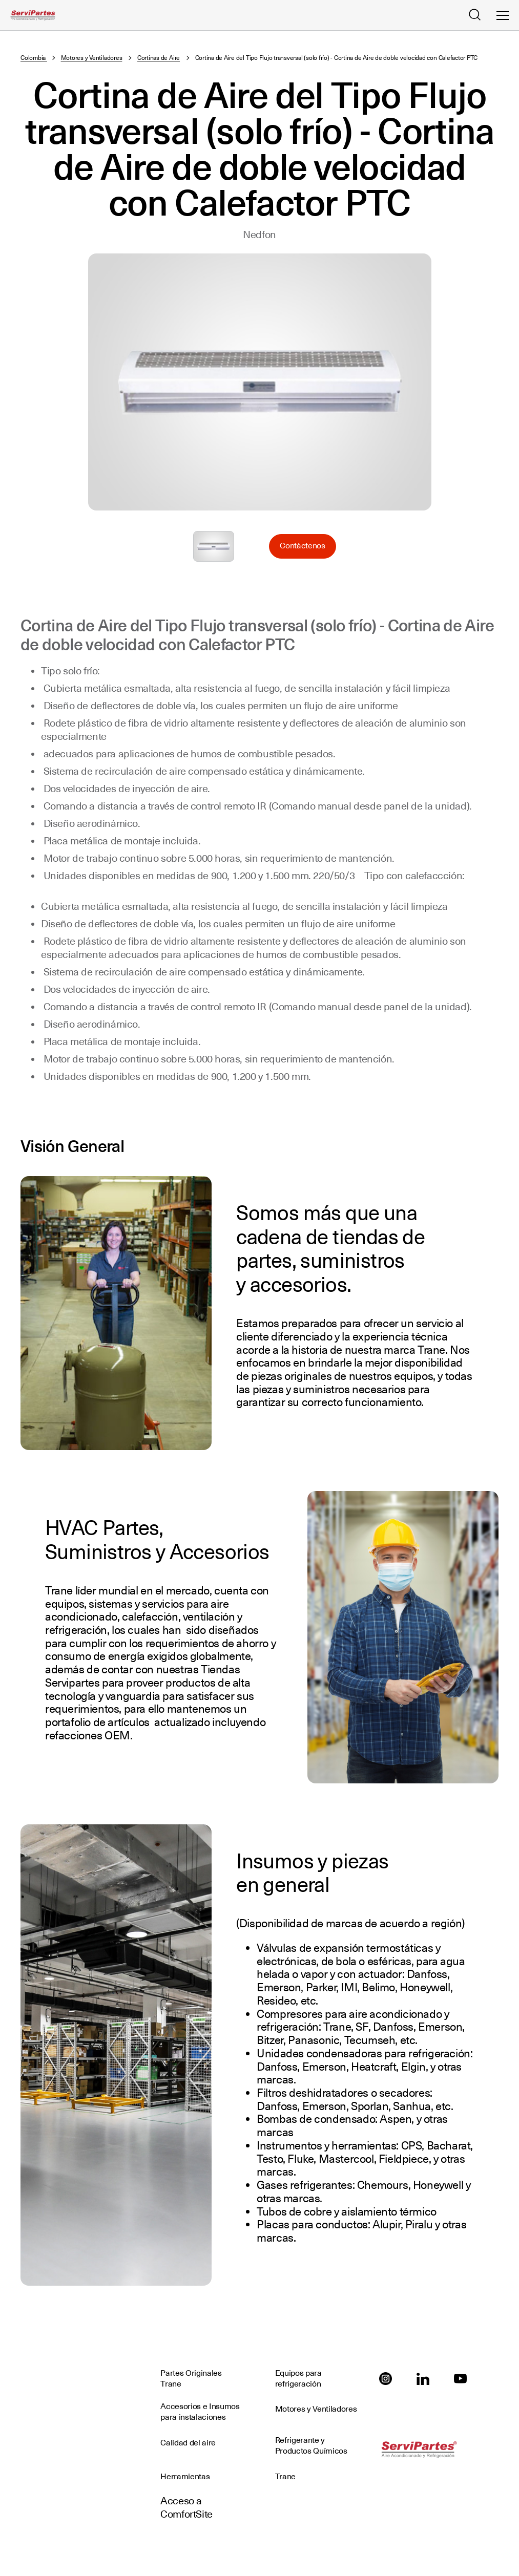  I want to click on Seleccione para ampliar la imagen: Cortina_de_Aire.jpg, so click(213, 546).